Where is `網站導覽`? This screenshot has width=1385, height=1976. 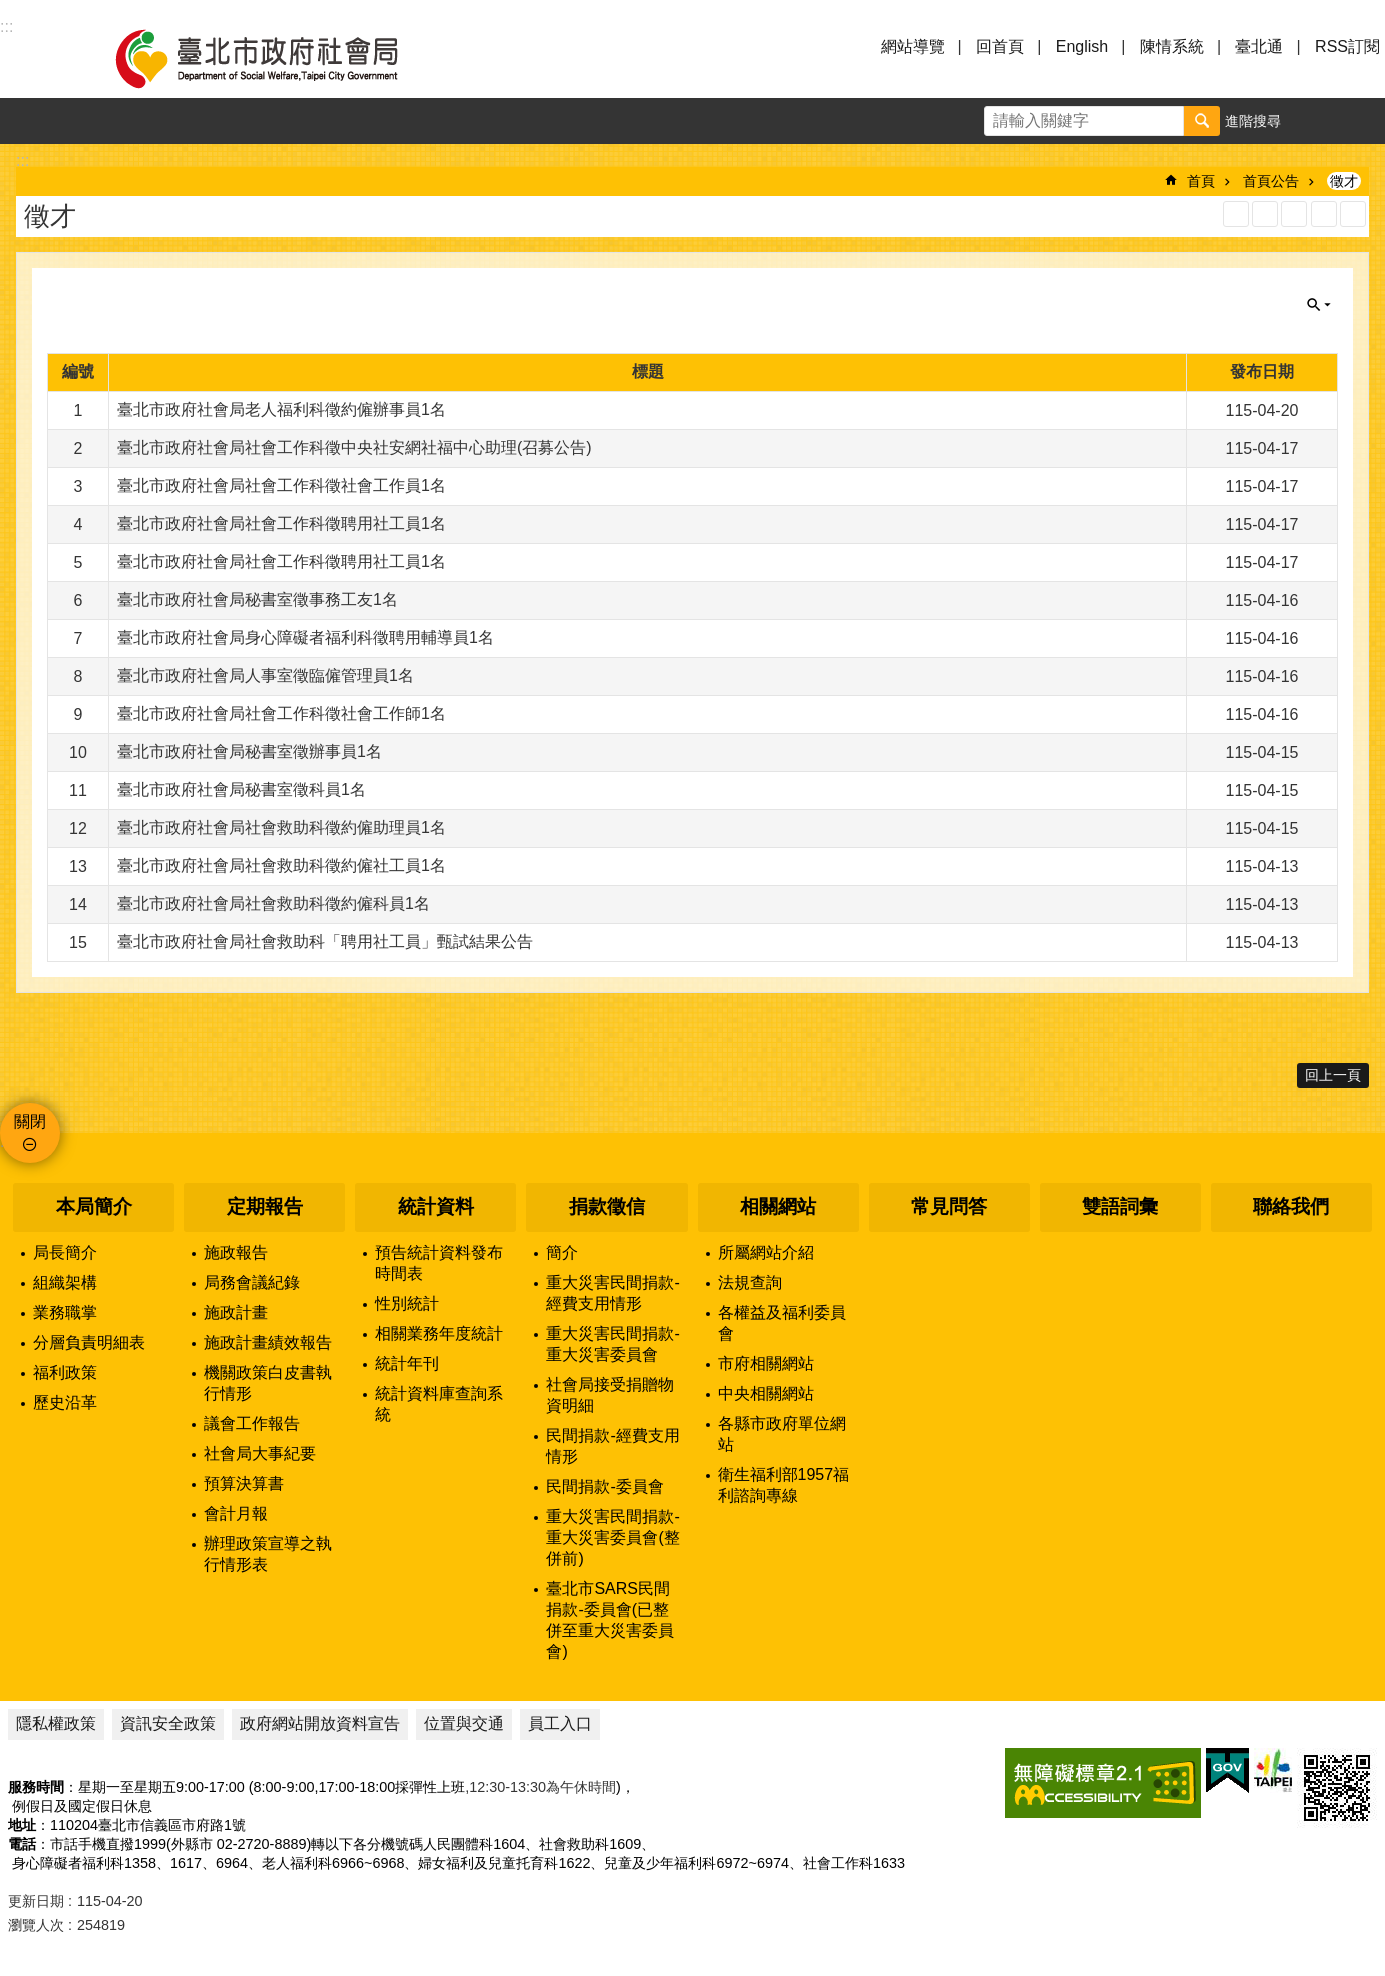 網站導覽 is located at coordinates (913, 46).